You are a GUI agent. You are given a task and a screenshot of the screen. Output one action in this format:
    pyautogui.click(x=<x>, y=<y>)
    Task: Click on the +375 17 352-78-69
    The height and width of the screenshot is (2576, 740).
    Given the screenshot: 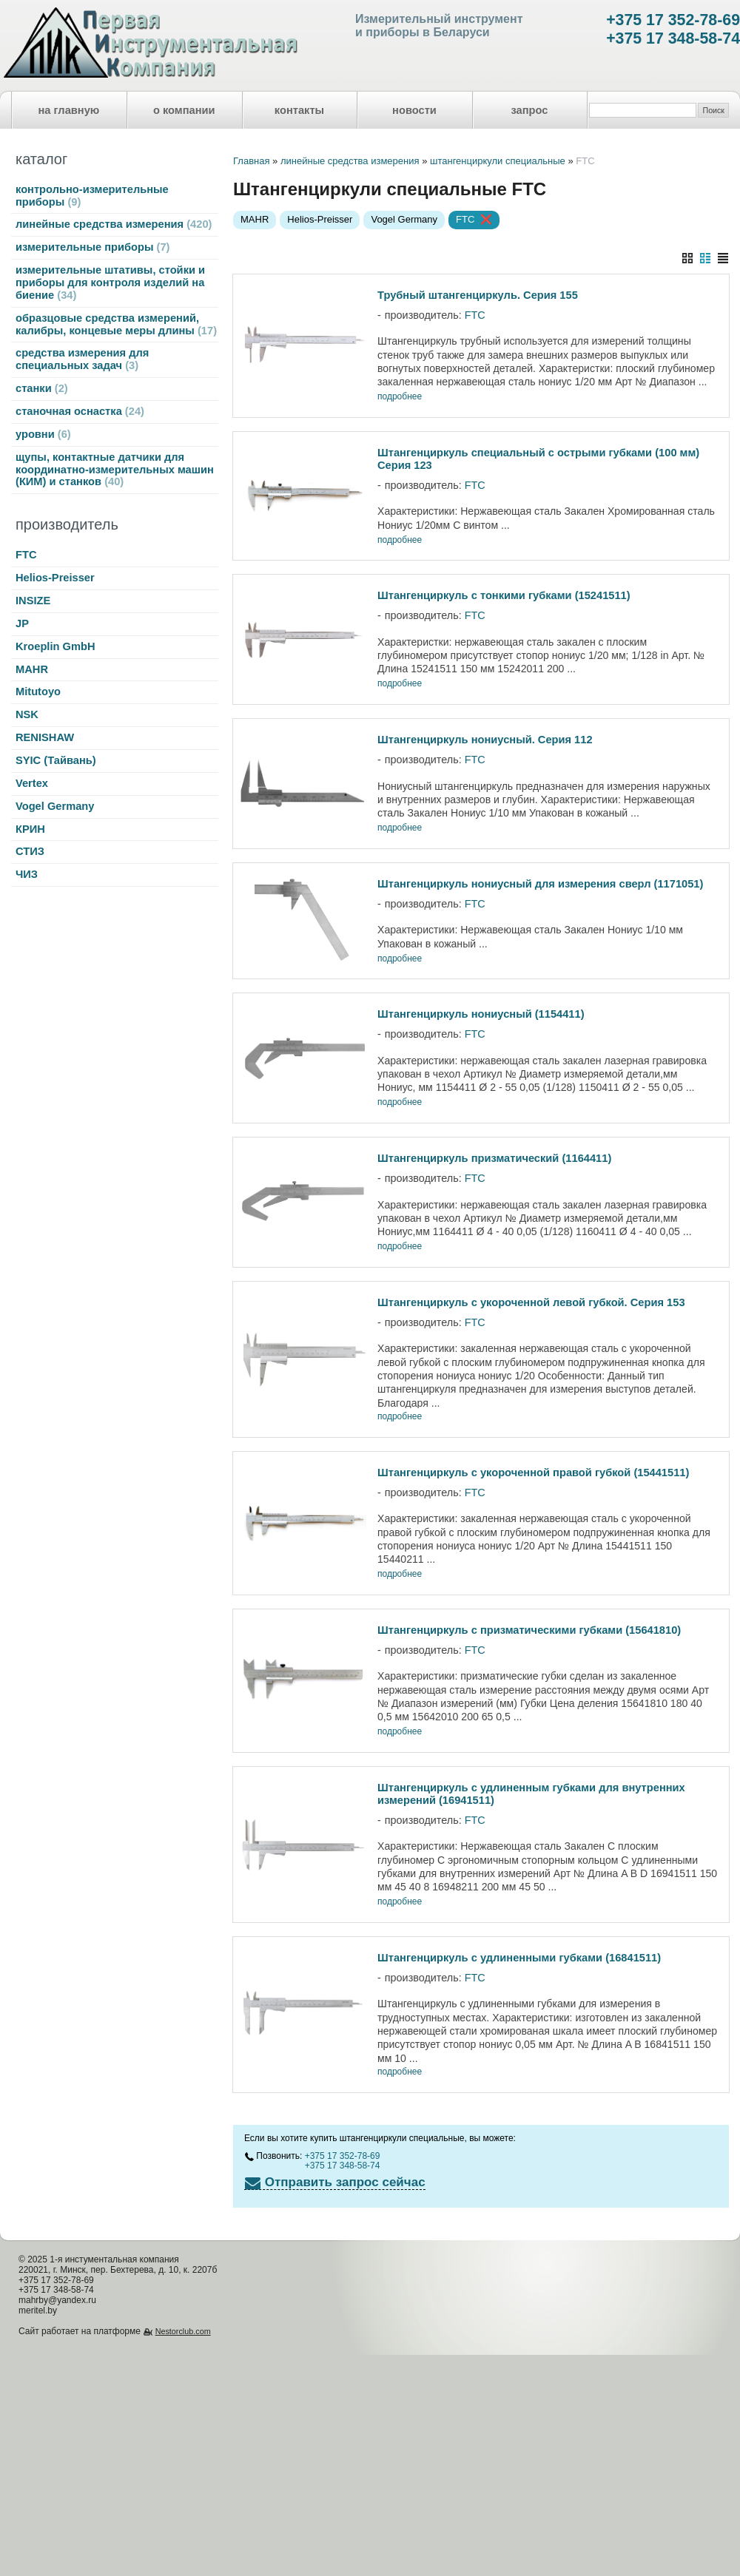 What is the action you would take?
    pyautogui.click(x=673, y=20)
    